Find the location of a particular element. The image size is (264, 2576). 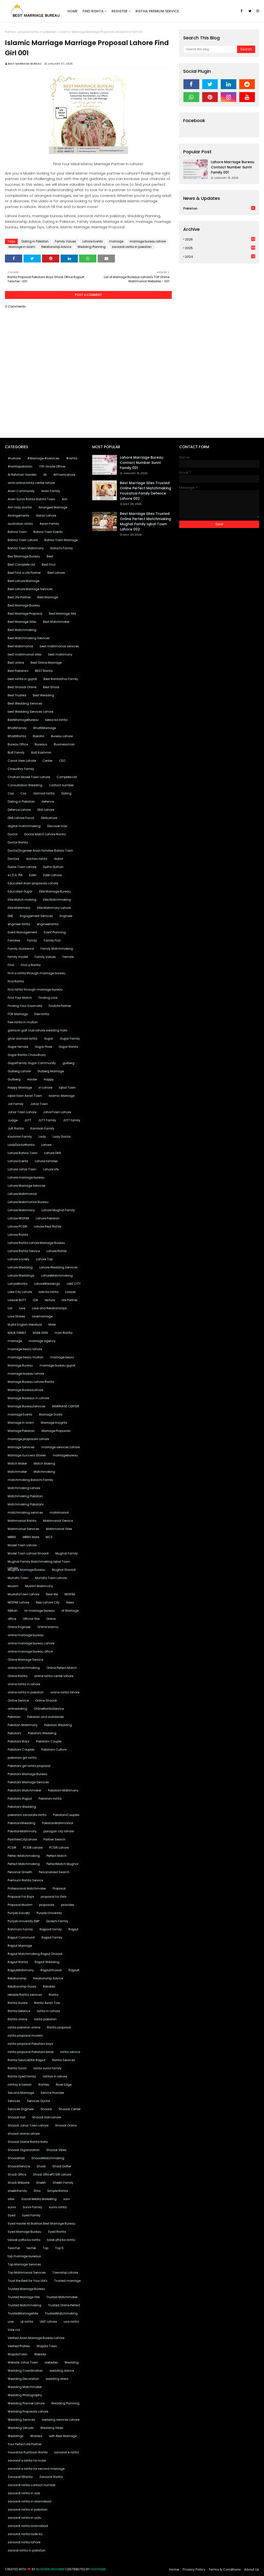

Male is located at coordinates (52, 1324).